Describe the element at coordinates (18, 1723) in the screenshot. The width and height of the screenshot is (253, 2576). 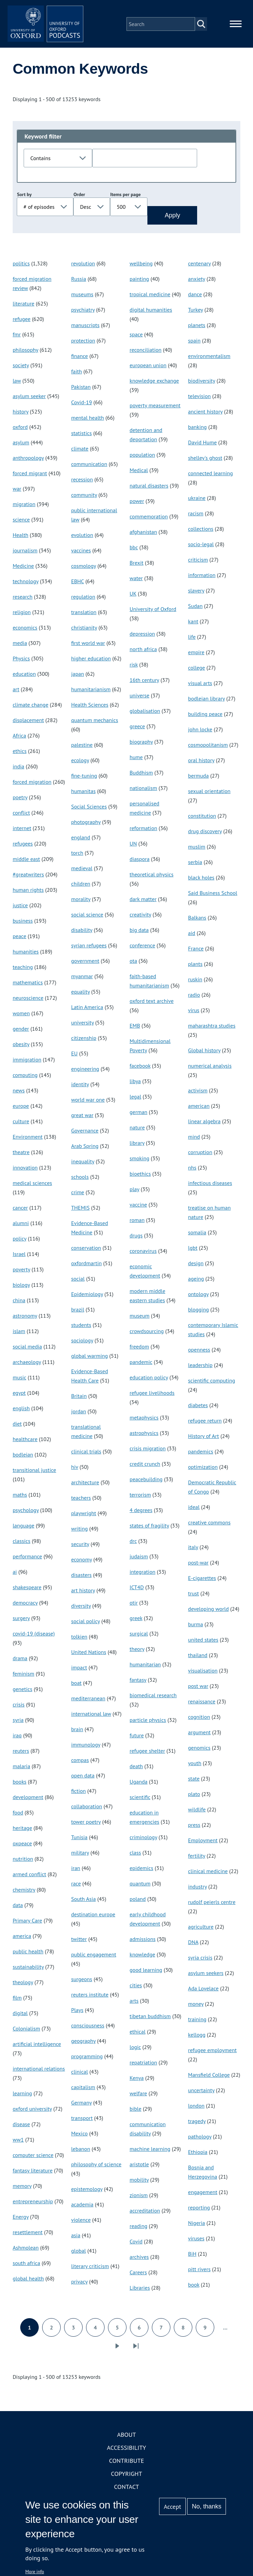
I see `syria` at that location.